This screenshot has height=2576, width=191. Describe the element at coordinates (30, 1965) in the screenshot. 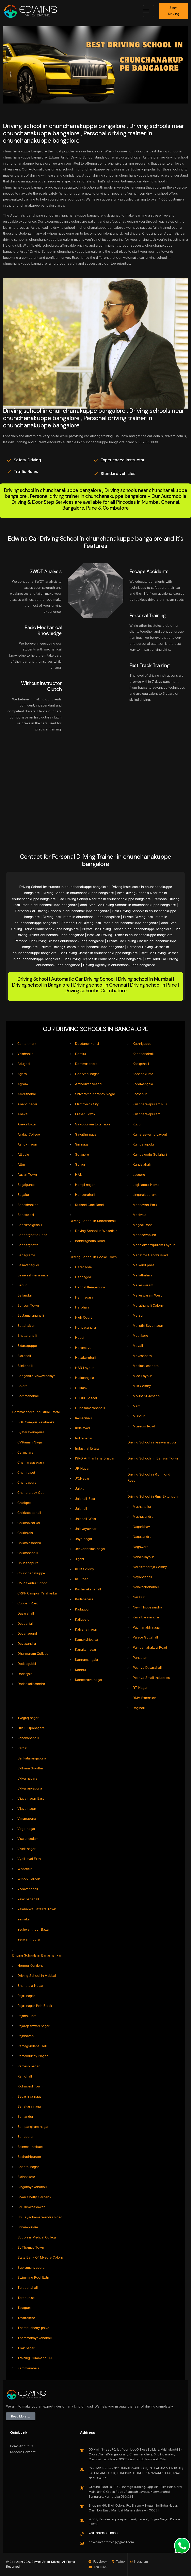

I see `Hennur Gardens` at that location.